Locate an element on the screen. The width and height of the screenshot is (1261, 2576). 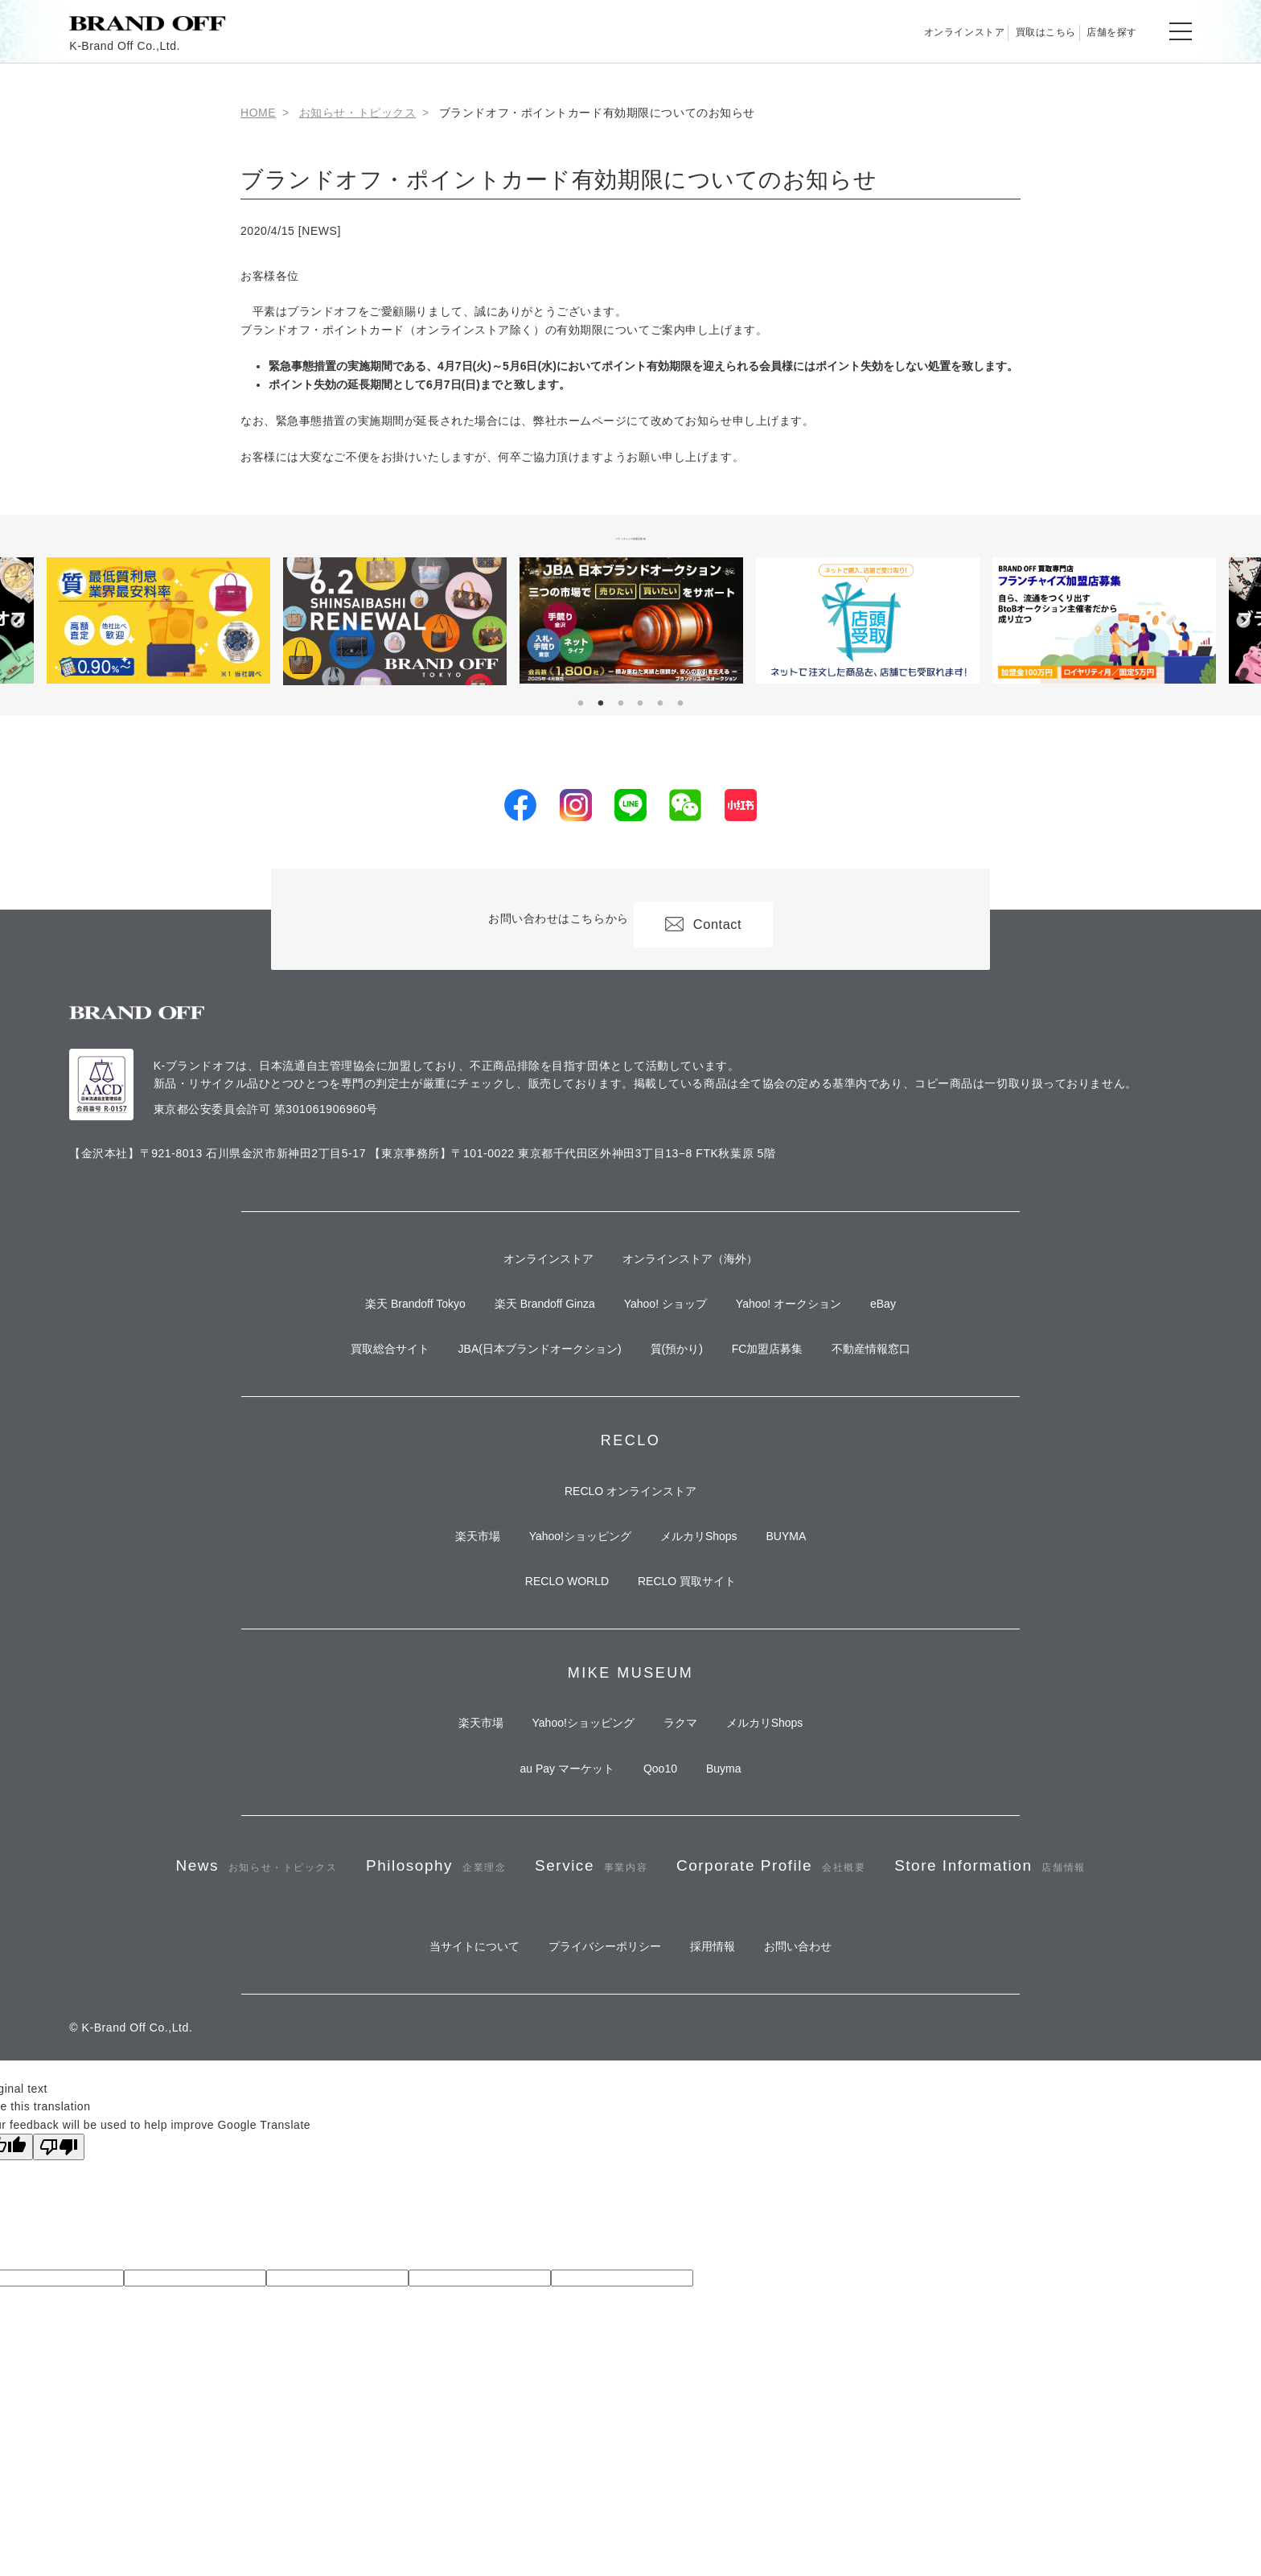
店舗を探す is located at coordinates (1095, 31).